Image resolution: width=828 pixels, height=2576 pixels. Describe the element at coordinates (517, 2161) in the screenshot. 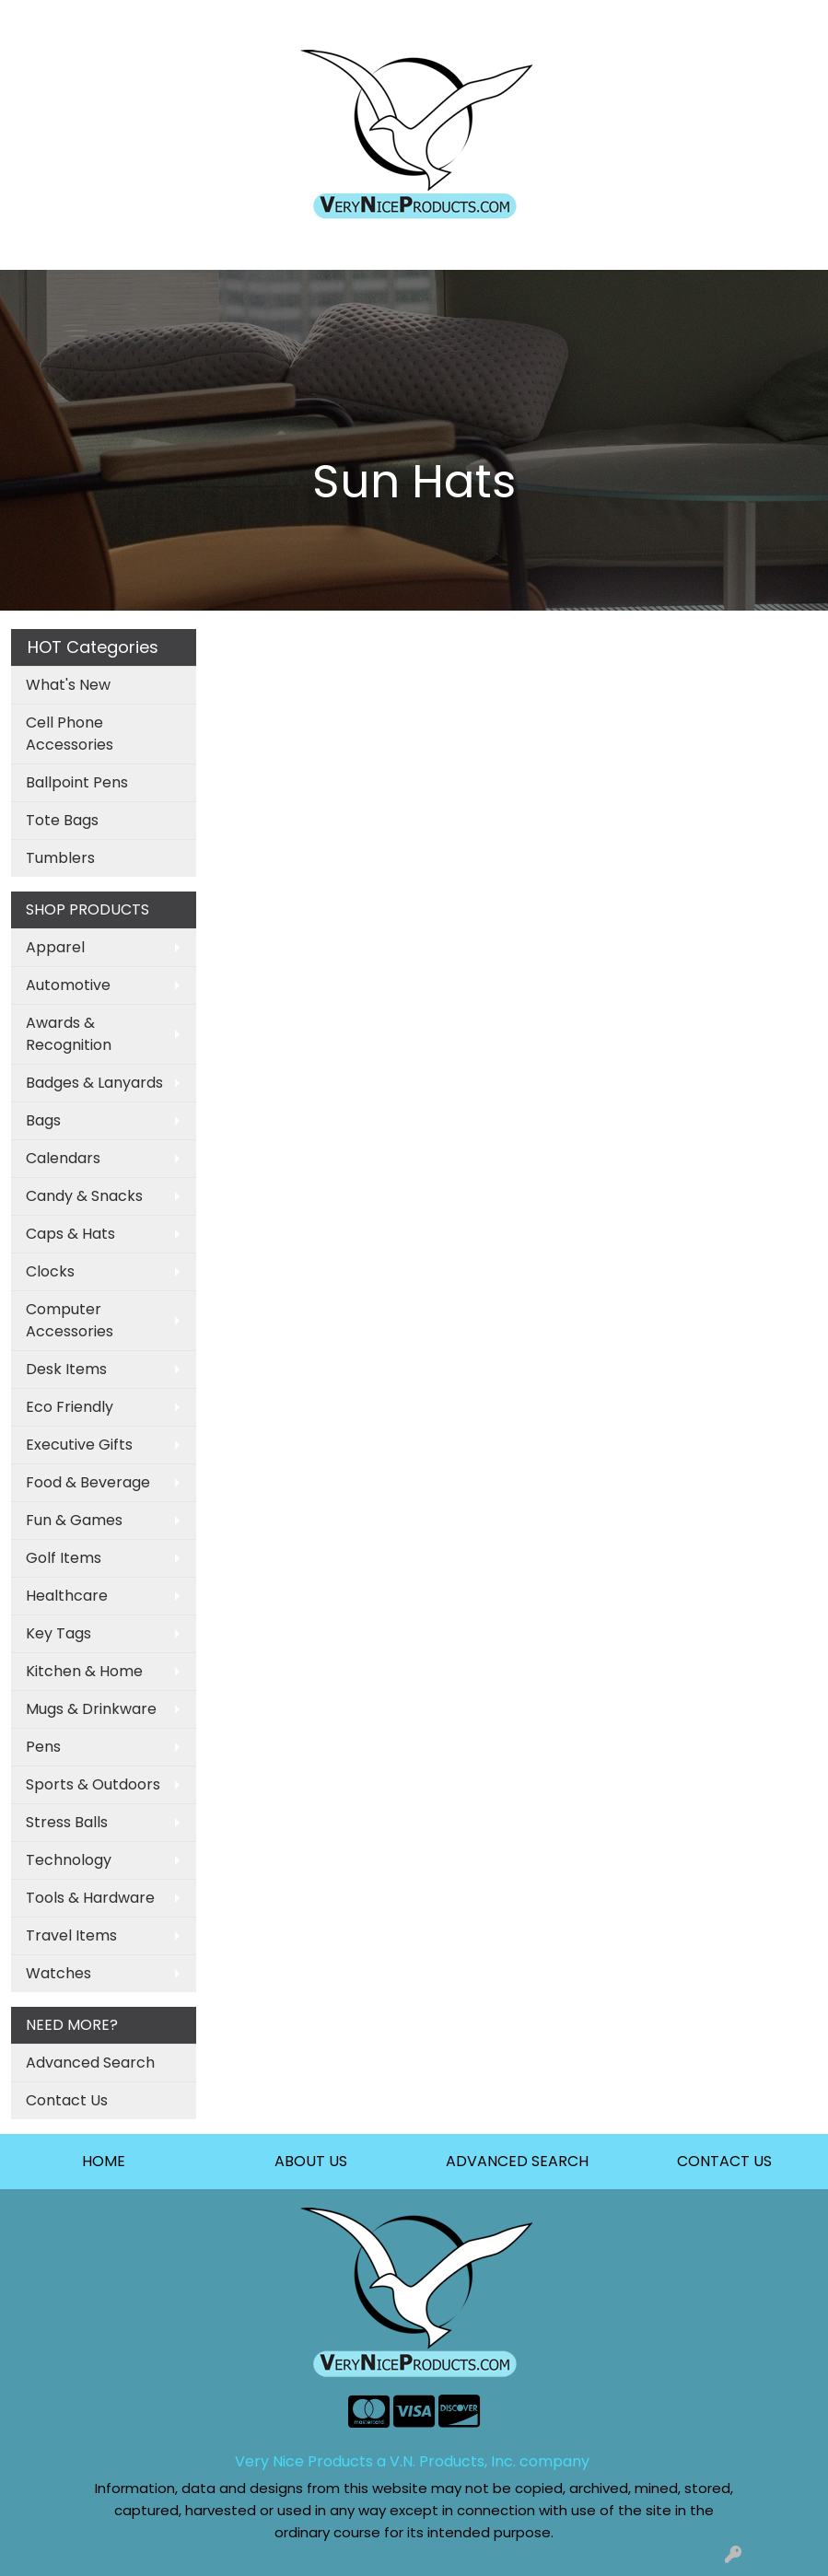

I see `ADVANCED SEARCH` at that location.